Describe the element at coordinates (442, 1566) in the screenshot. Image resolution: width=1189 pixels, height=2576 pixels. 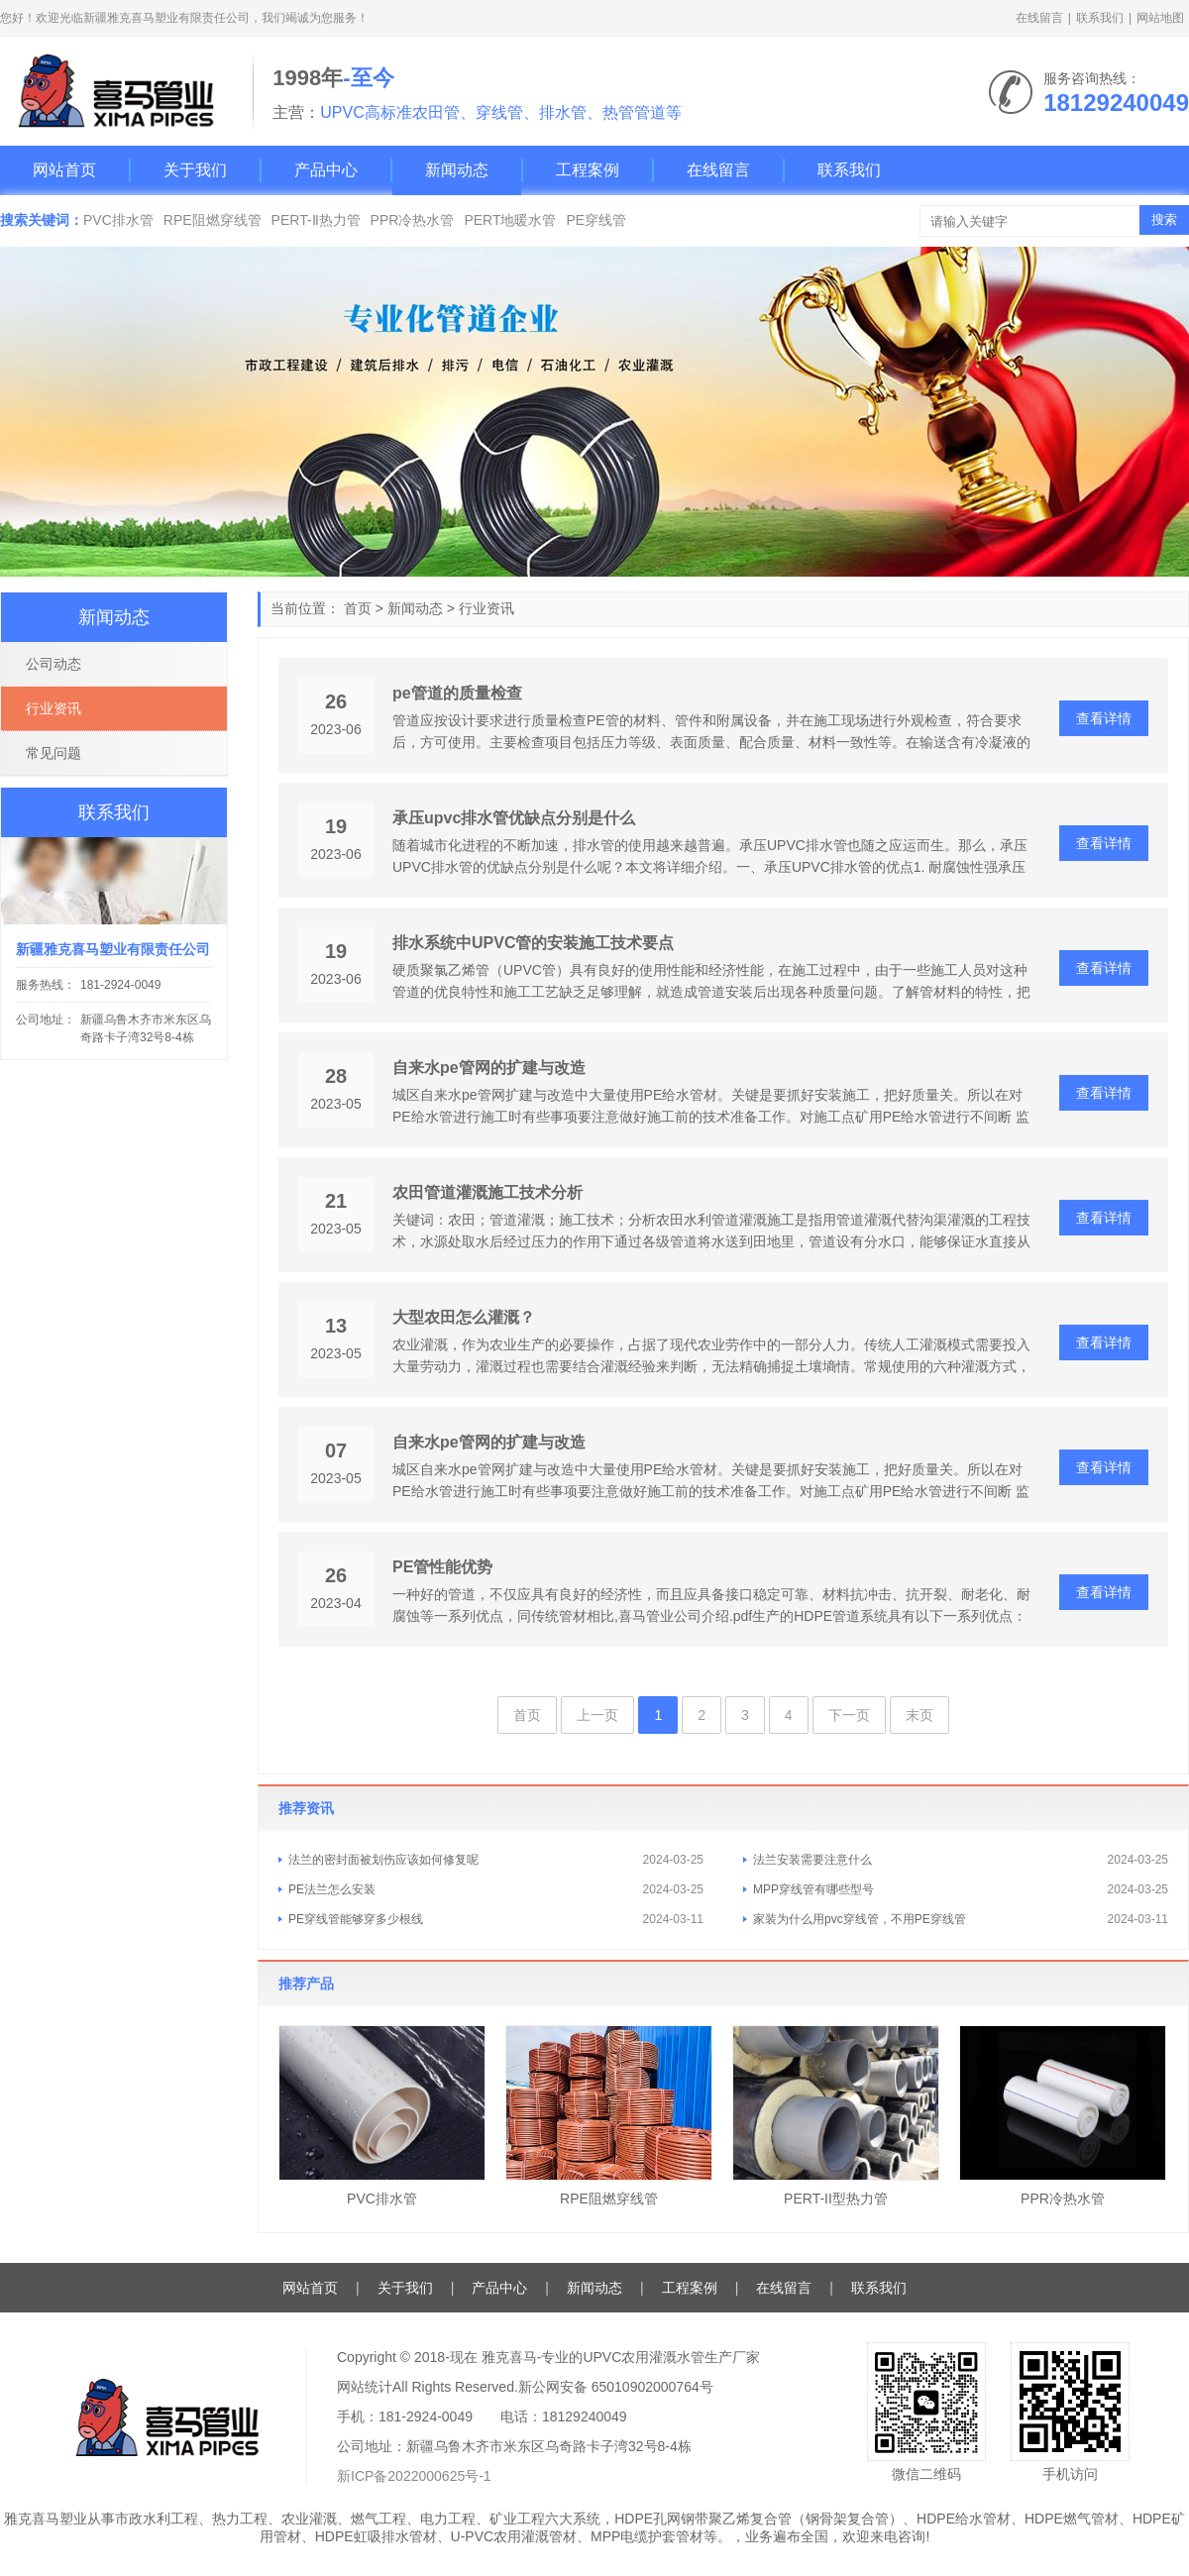
I see `PE管性能优势` at that location.